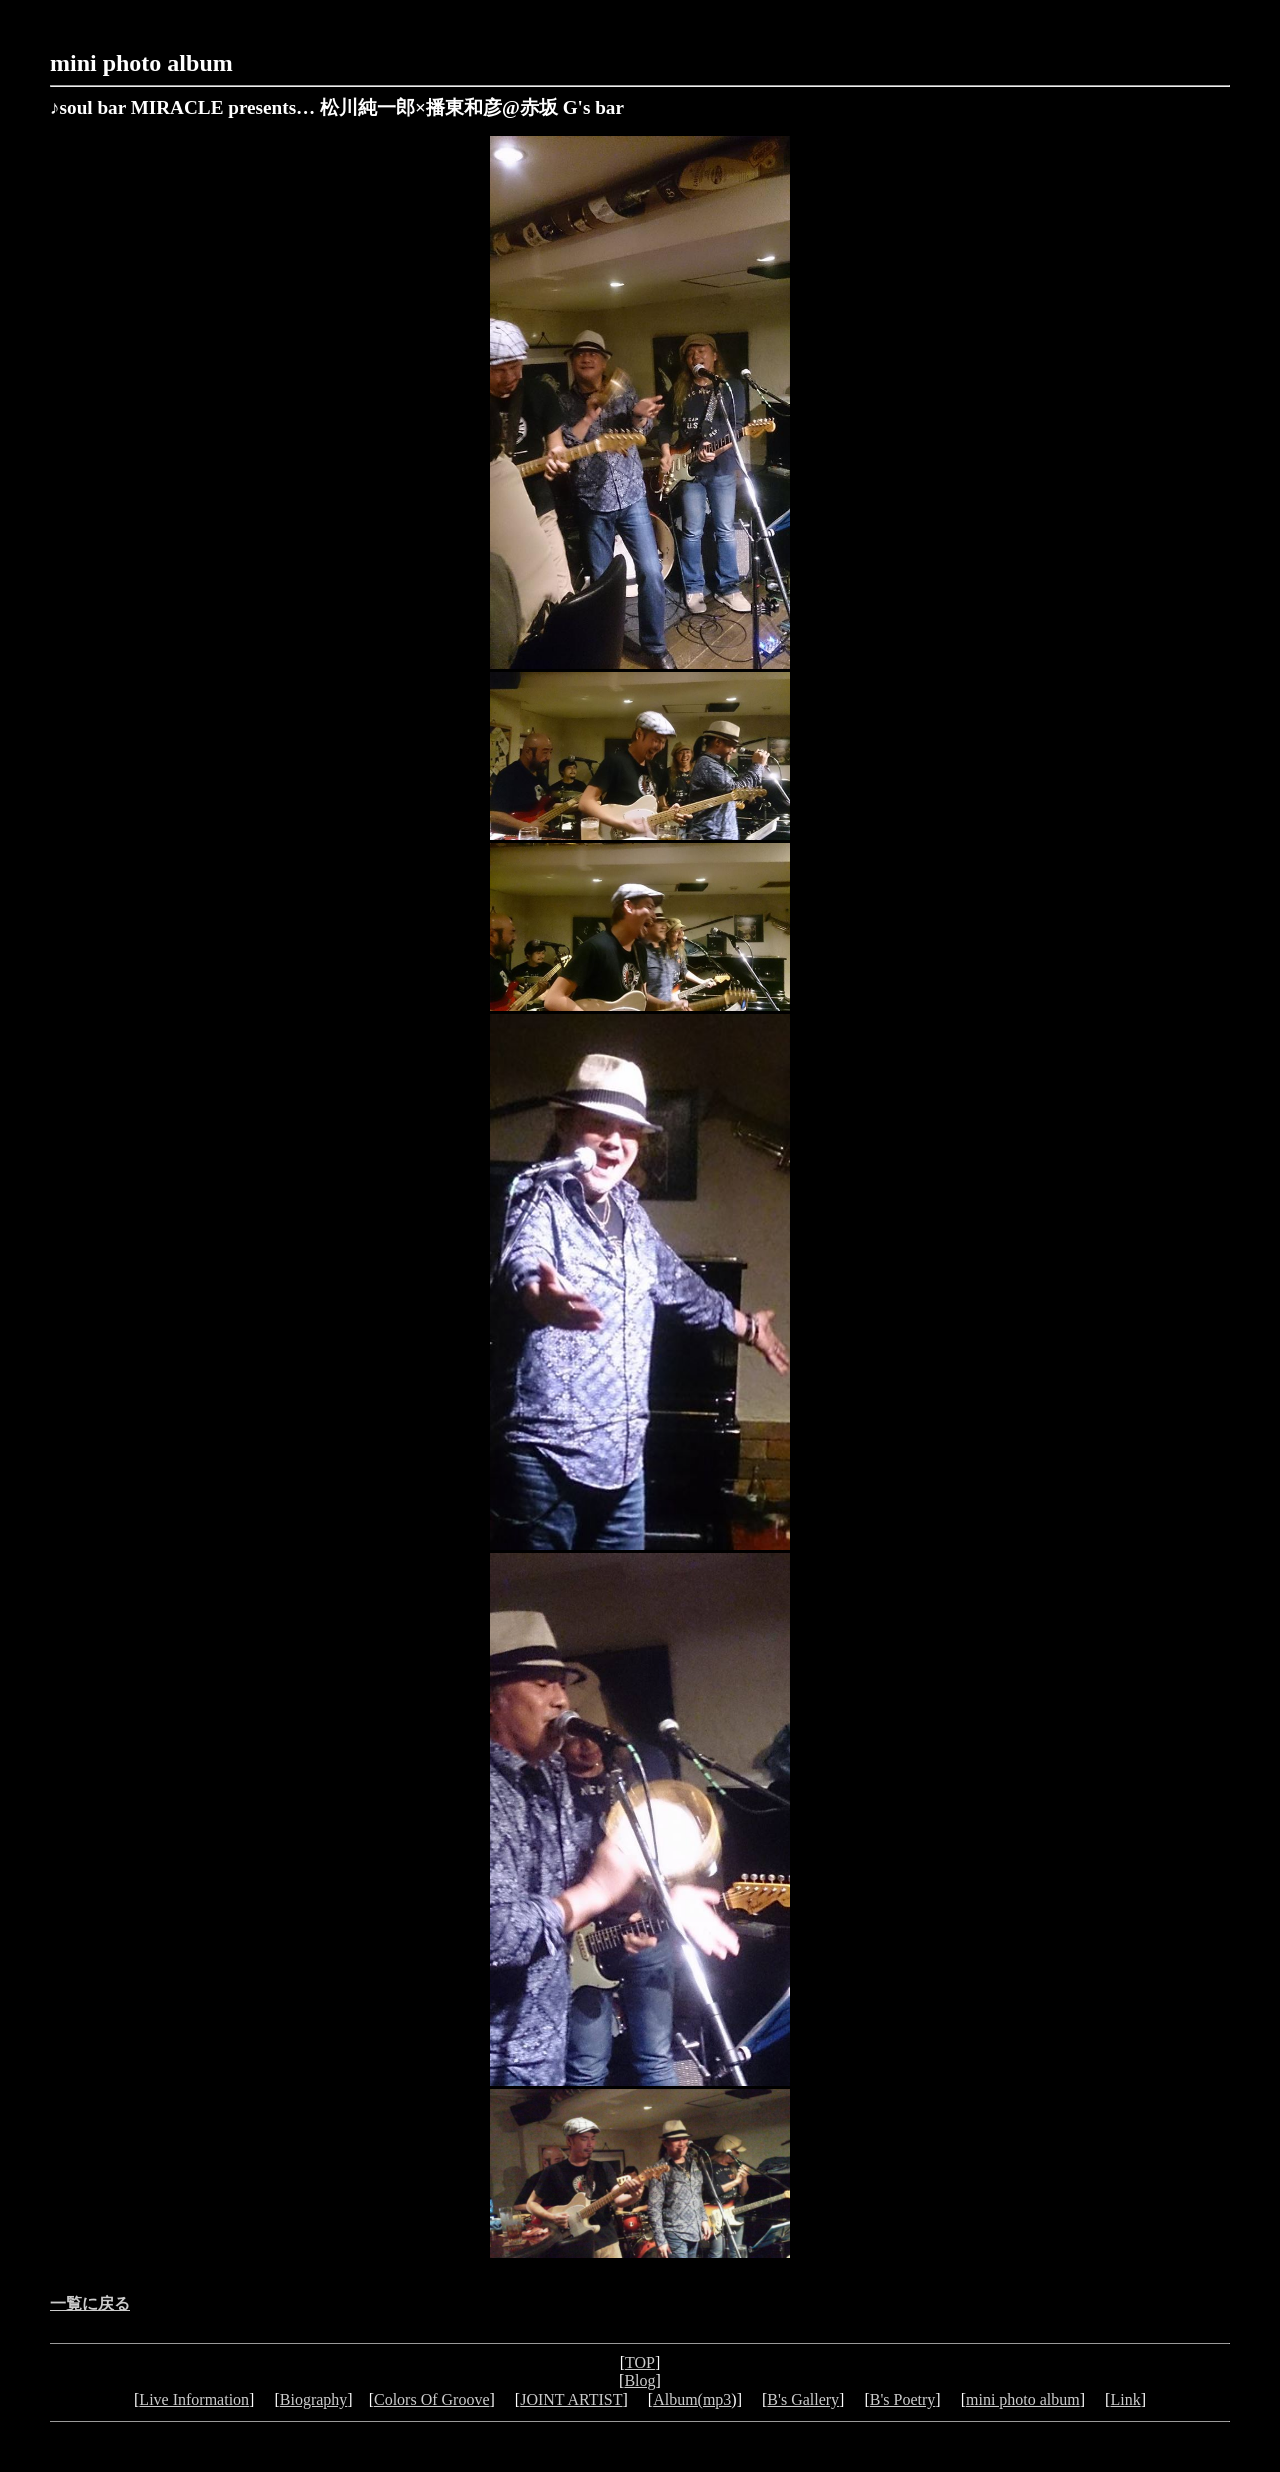 The height and width of the screenshot is (2472, 1280). What do you see at coordinates (640, 2362) in the screenshot?
I see `TOP` at bounding box center [640, 2362].